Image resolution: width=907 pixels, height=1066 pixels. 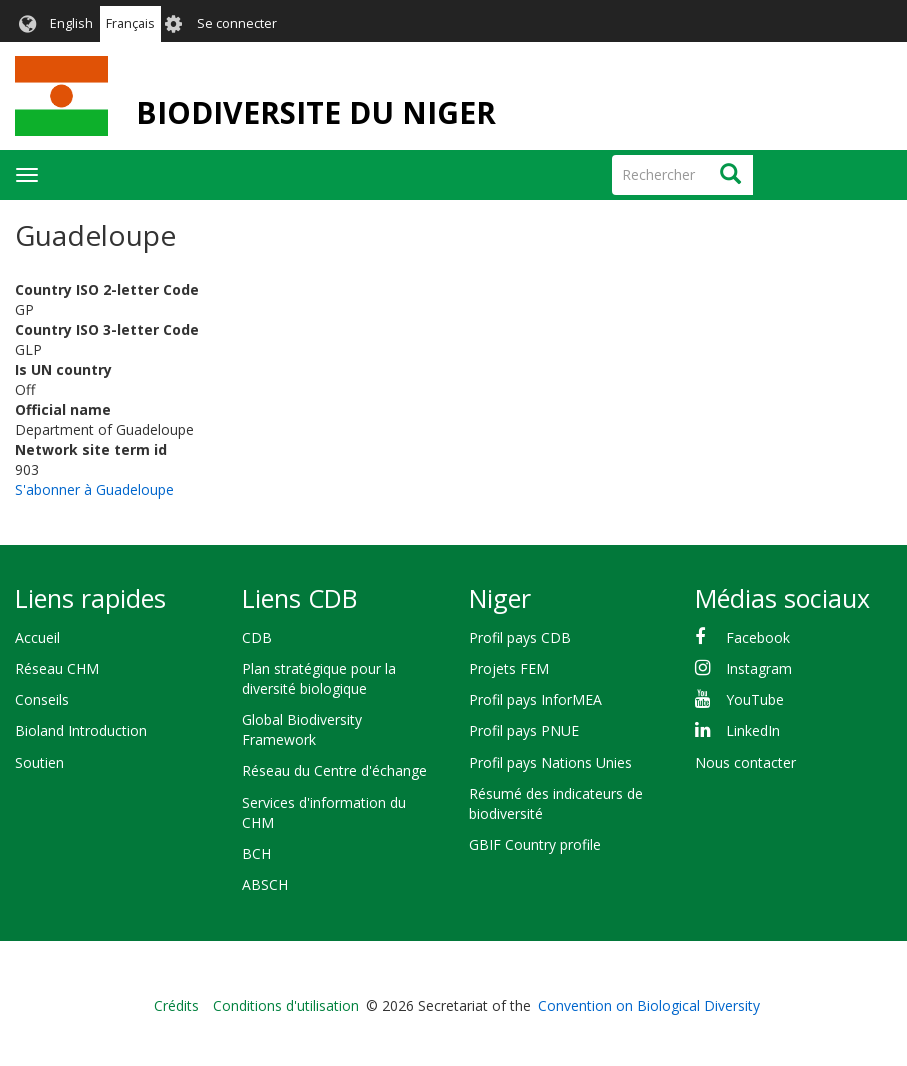 What do you see at coordinates (758, 637) in the screenshot?
I see `Facebook` at bounding box center [758, 637].